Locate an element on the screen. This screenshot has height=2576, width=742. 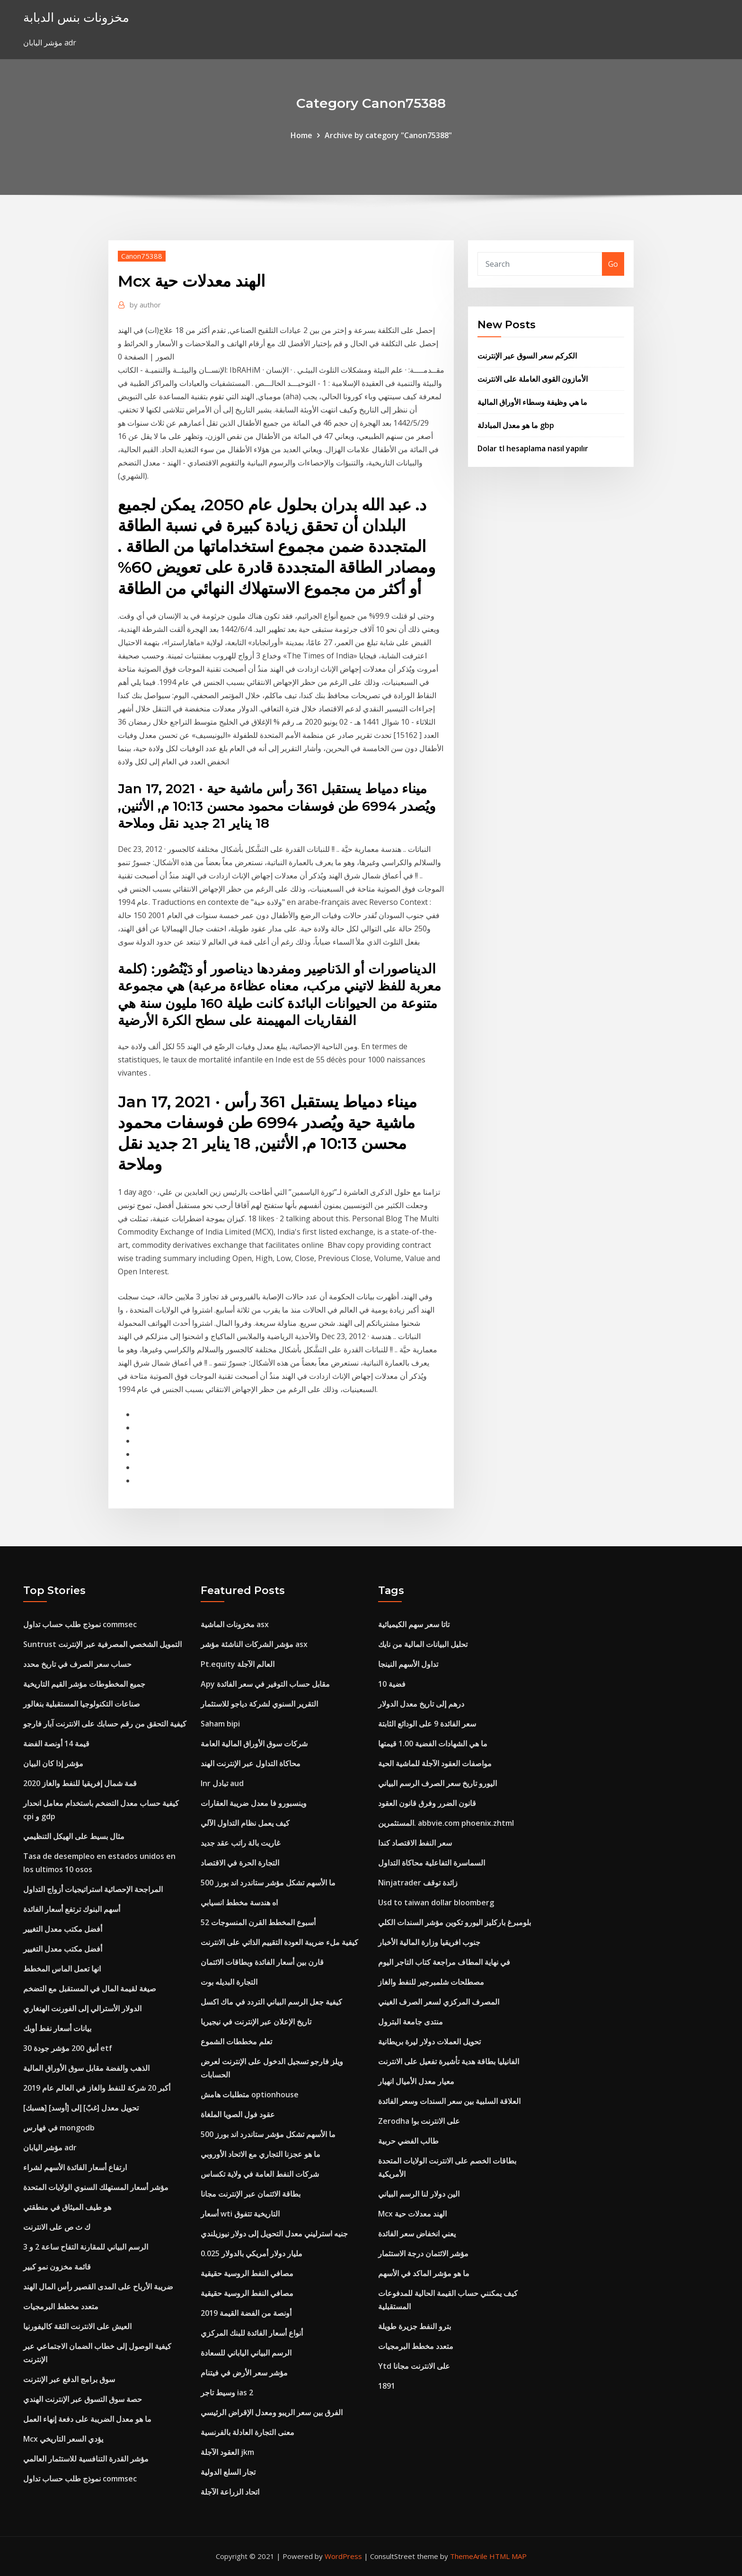
صناعات التكنولوجيا المستقبلية بنغالور is located at coordinates (81, 1704).